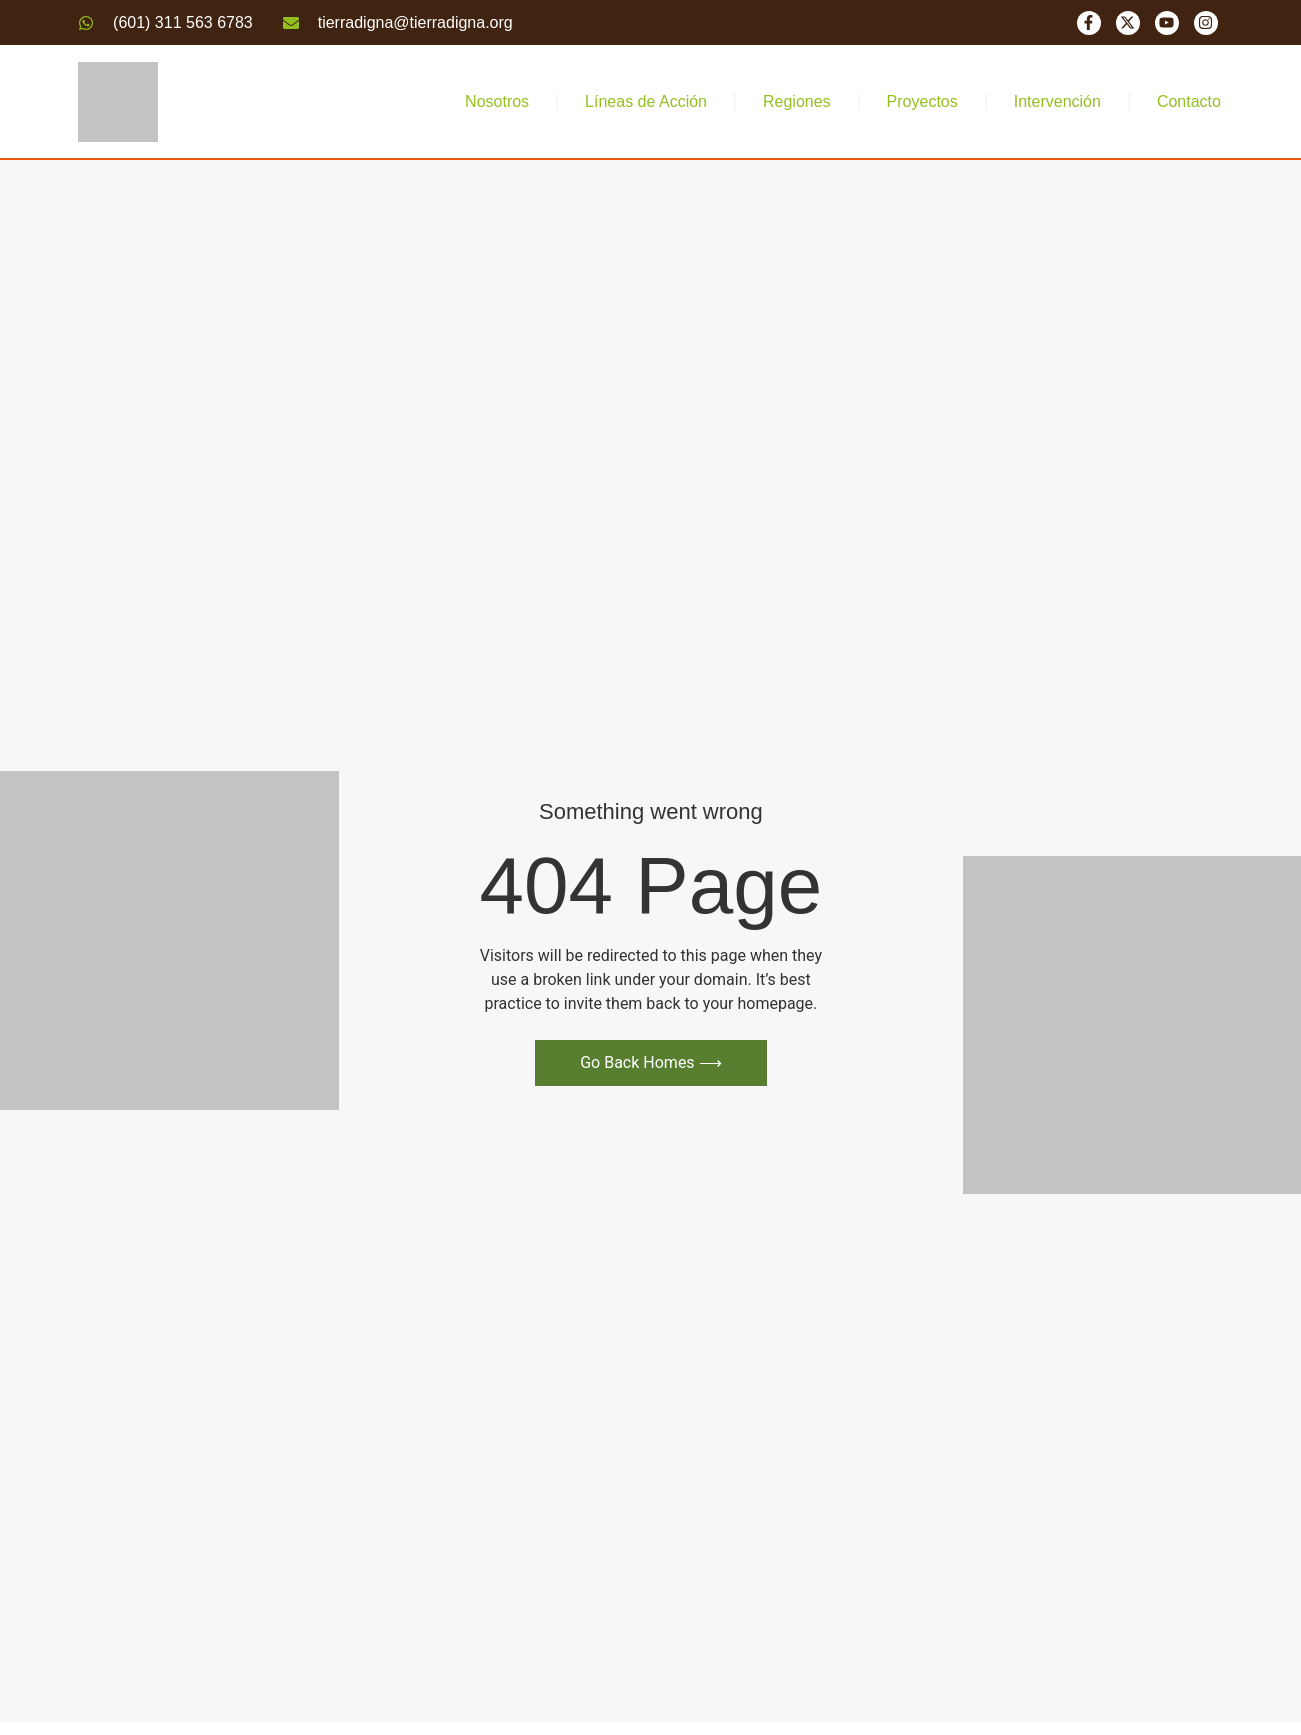  What do you see at coordinates (1057, 101) in the screenshot?
I see `Intervención` at bounding box center [1057, 101].